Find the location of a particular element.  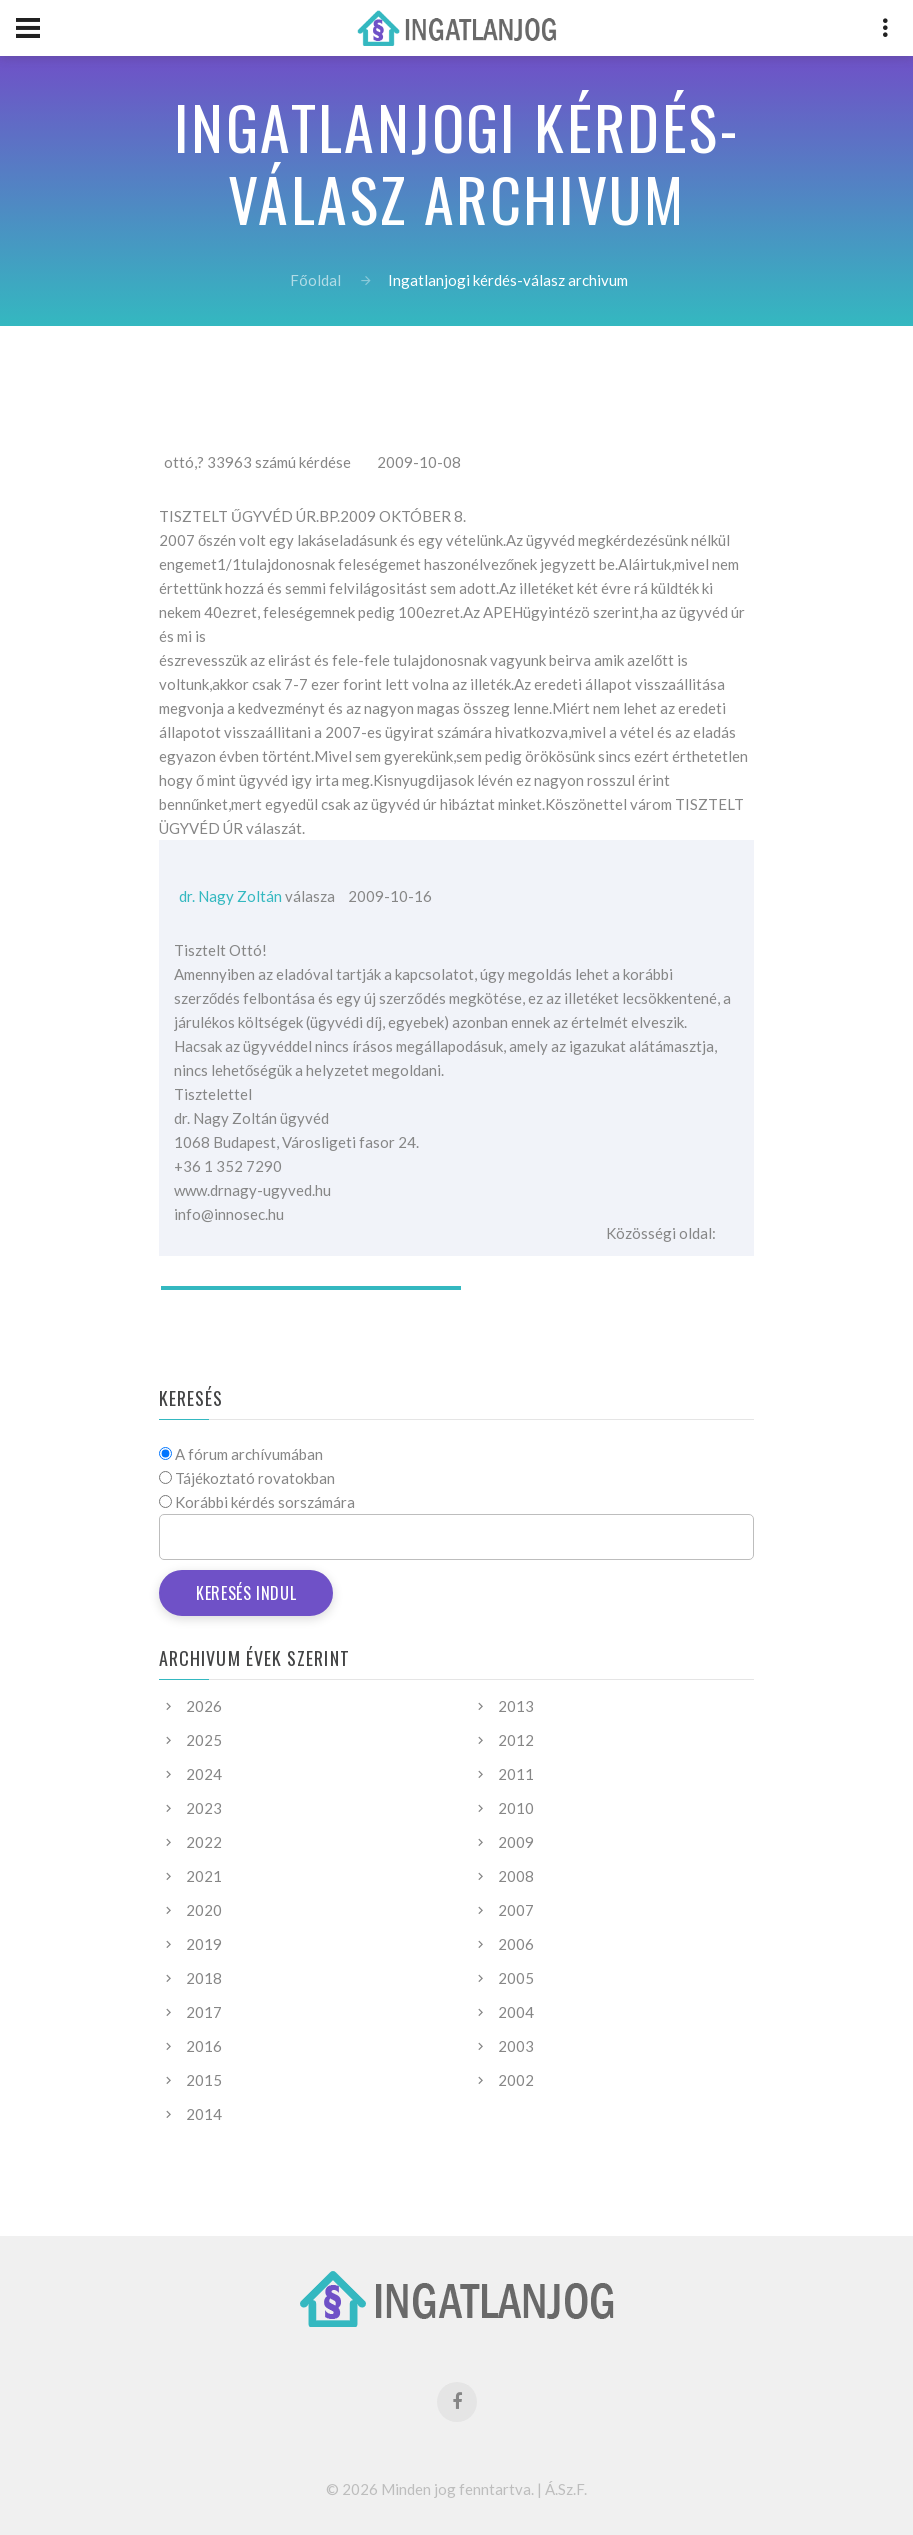

2014 is located at coordinates (204, 2114).